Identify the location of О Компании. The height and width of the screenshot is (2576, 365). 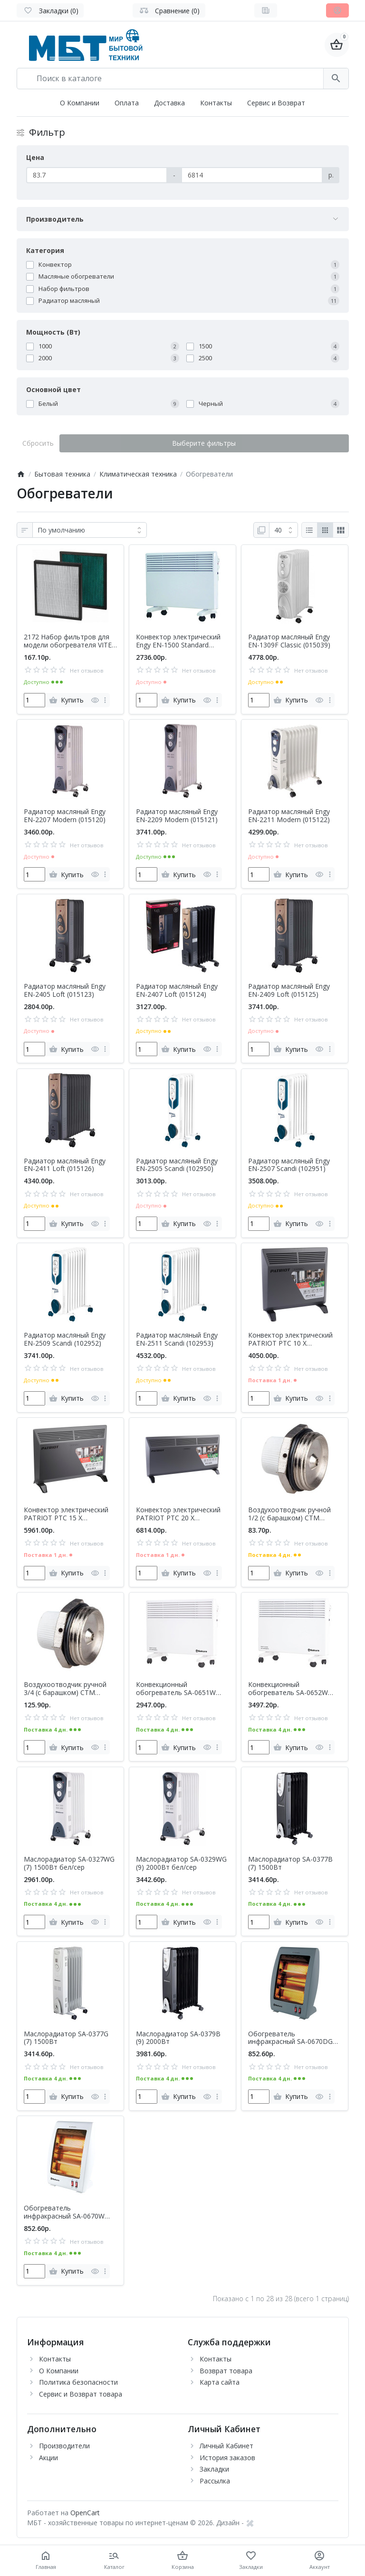
(79, 102).